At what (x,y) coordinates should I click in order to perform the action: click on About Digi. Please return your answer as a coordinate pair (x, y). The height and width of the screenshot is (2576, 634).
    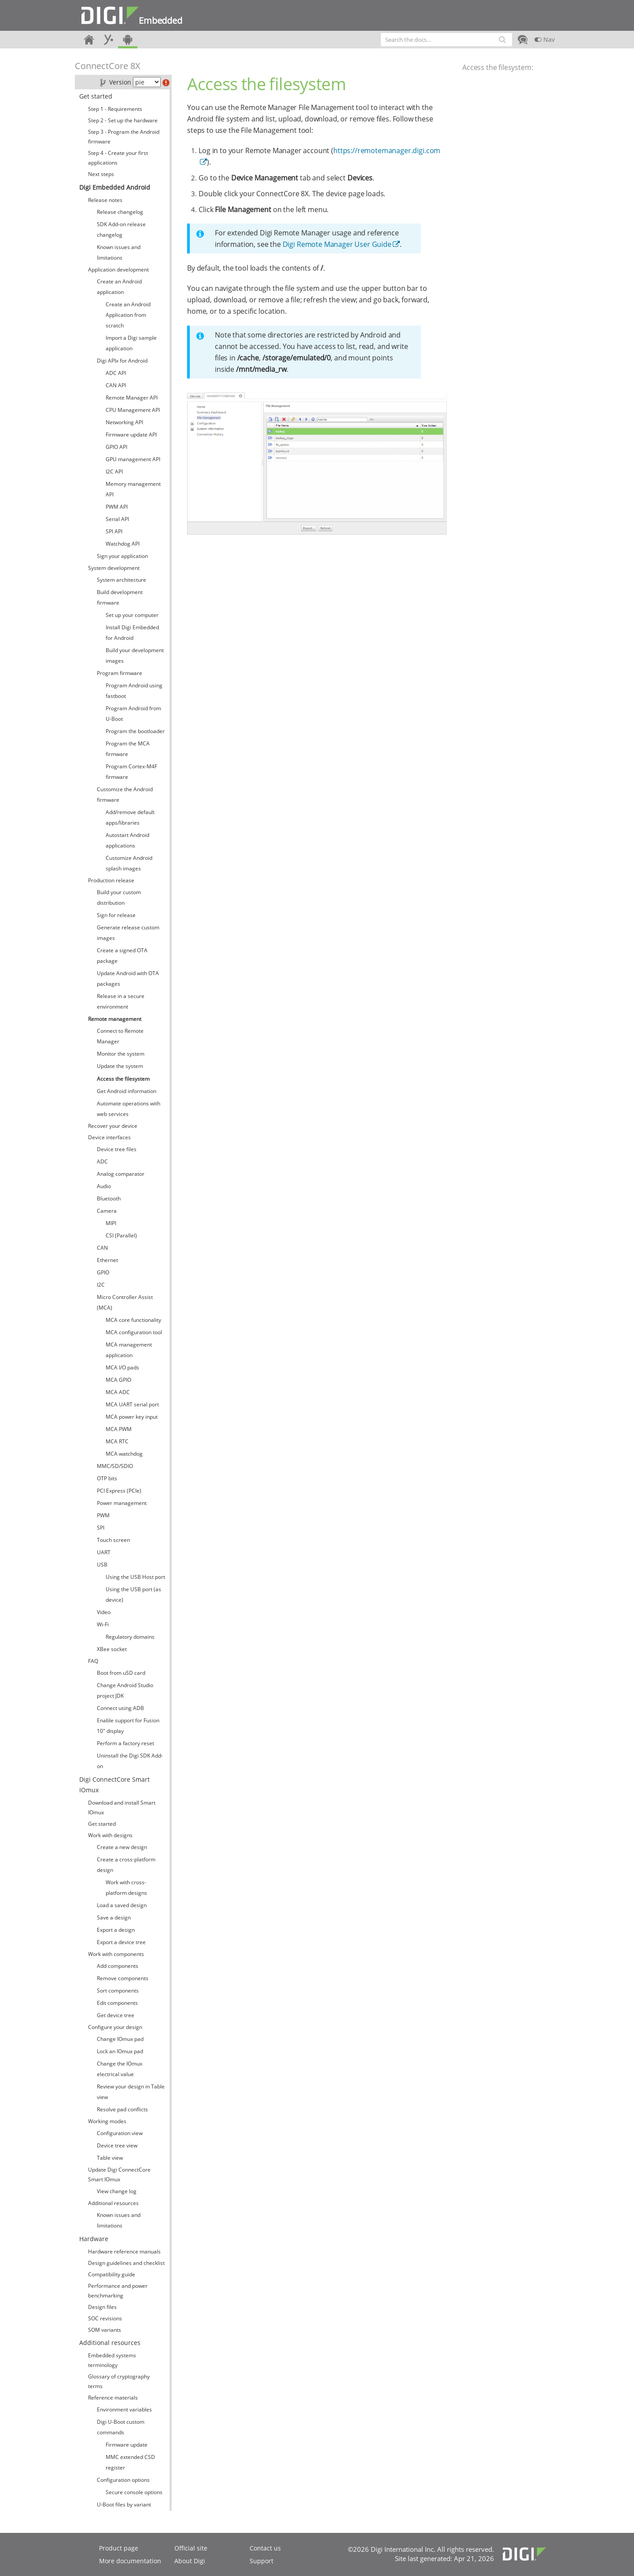
    Looking at the image, I should click on (189, 2561).